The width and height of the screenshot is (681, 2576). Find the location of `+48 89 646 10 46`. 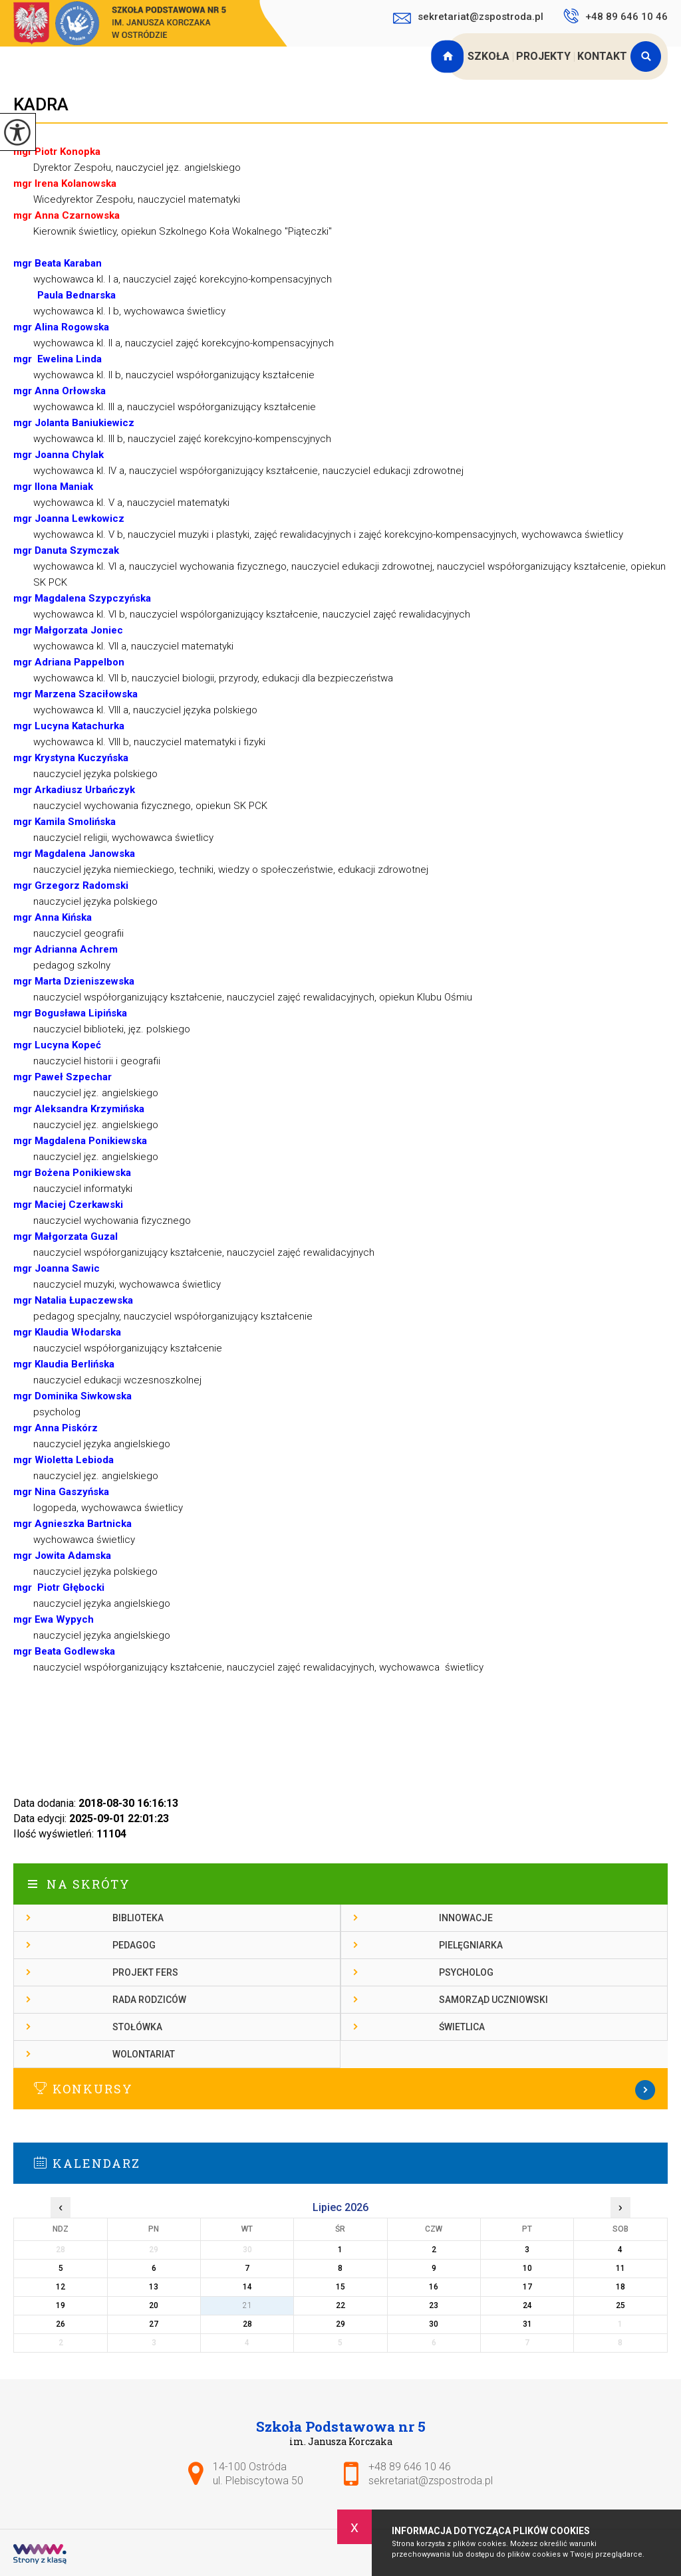

+48 89 646 10 46 is located at coordinates (615, 16).